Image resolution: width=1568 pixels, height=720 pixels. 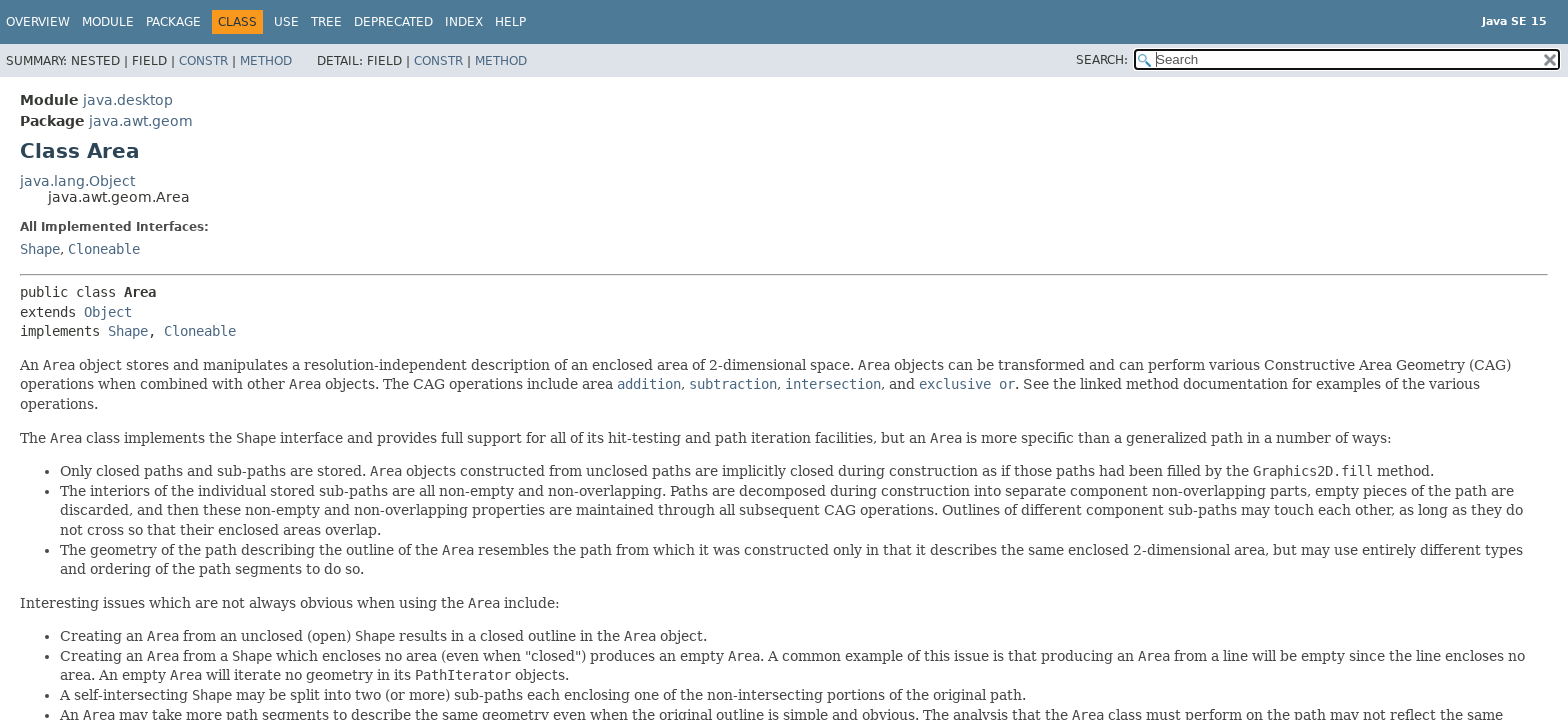 What do you see at coordinates (77, 181) in the screenshot?
I see `java.lang.Object` at bounding box center [77, 181].